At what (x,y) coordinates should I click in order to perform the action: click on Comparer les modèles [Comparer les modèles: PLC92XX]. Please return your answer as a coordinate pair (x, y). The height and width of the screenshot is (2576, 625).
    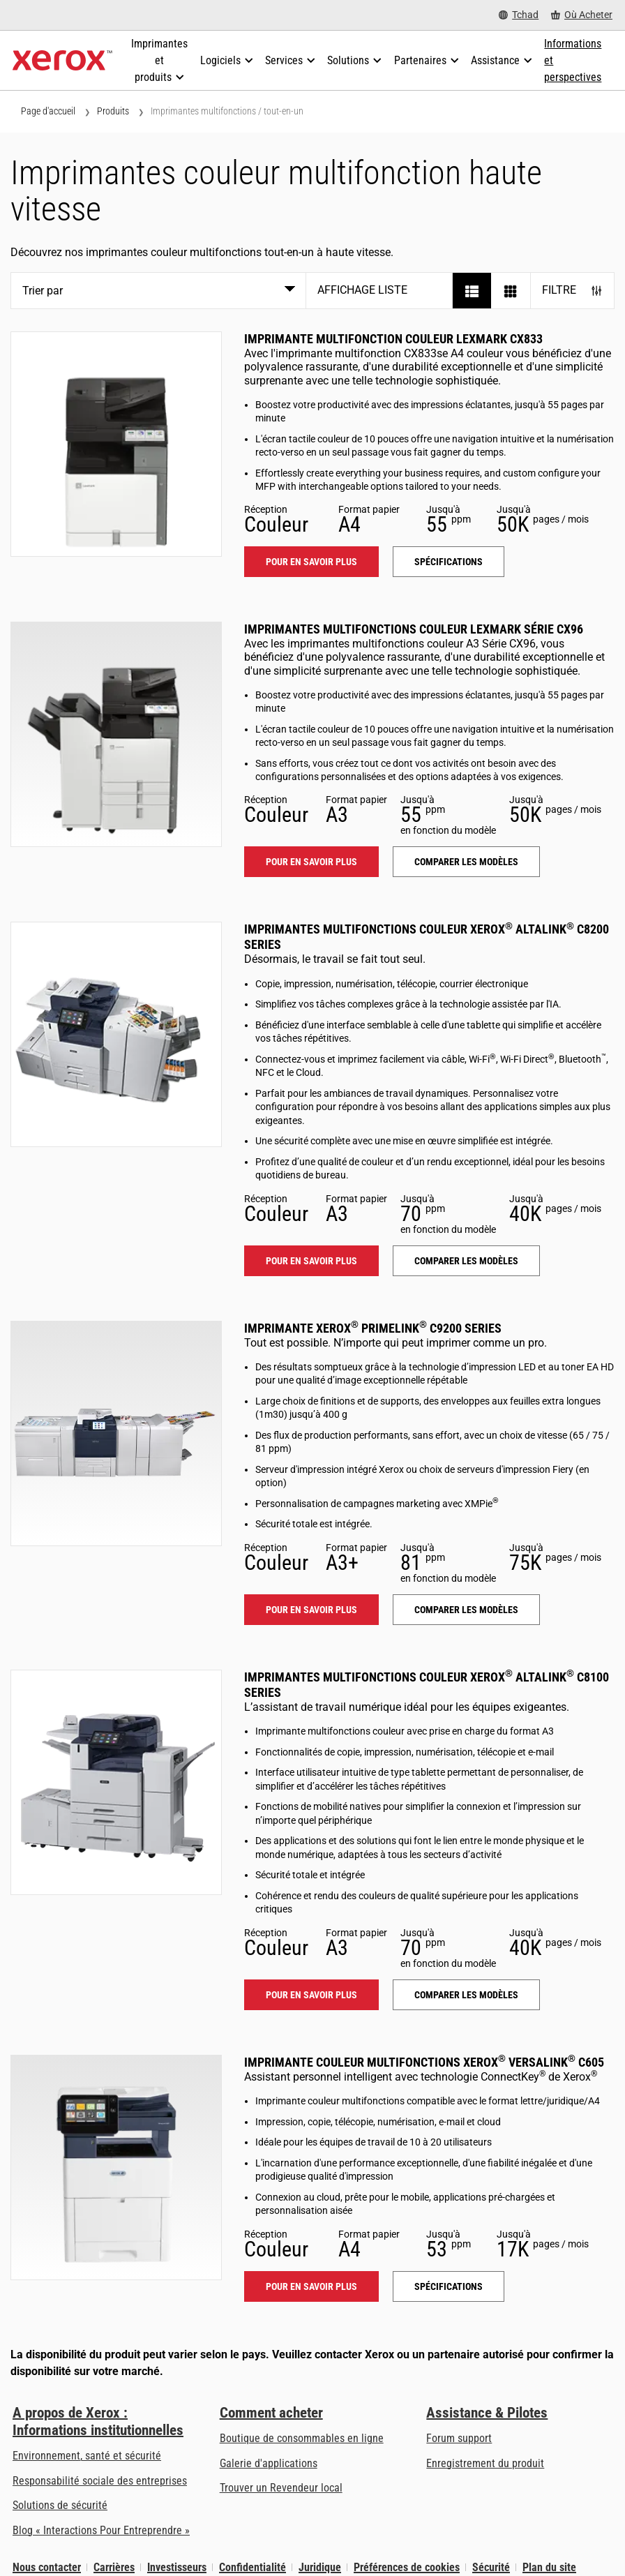
    Looking at the image, I should click on (466, 1609).